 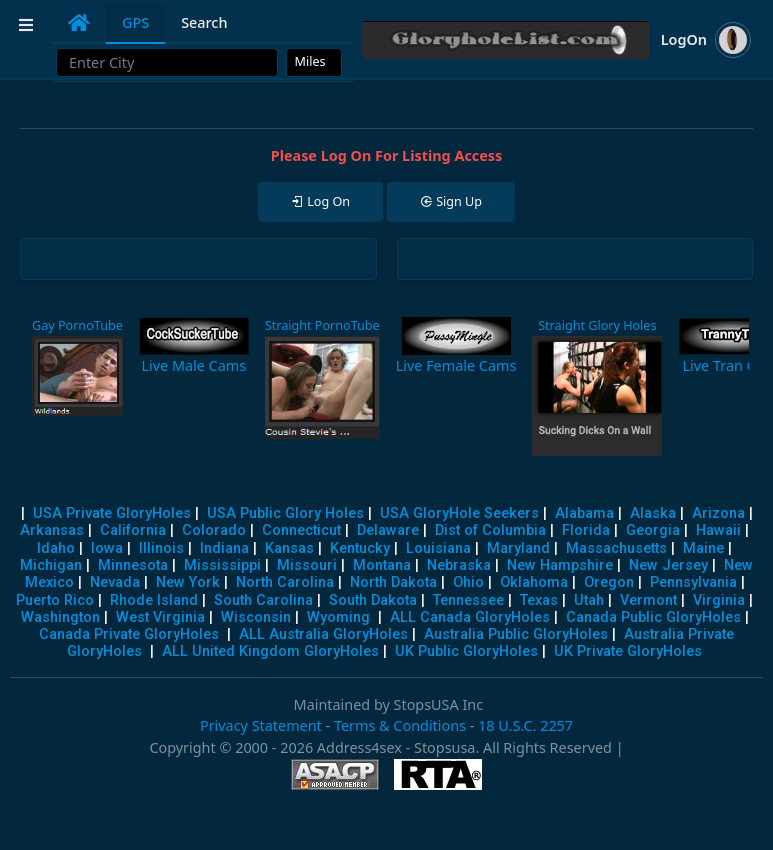 I want to click on Puerto Rico, so click(x=55, y=600).